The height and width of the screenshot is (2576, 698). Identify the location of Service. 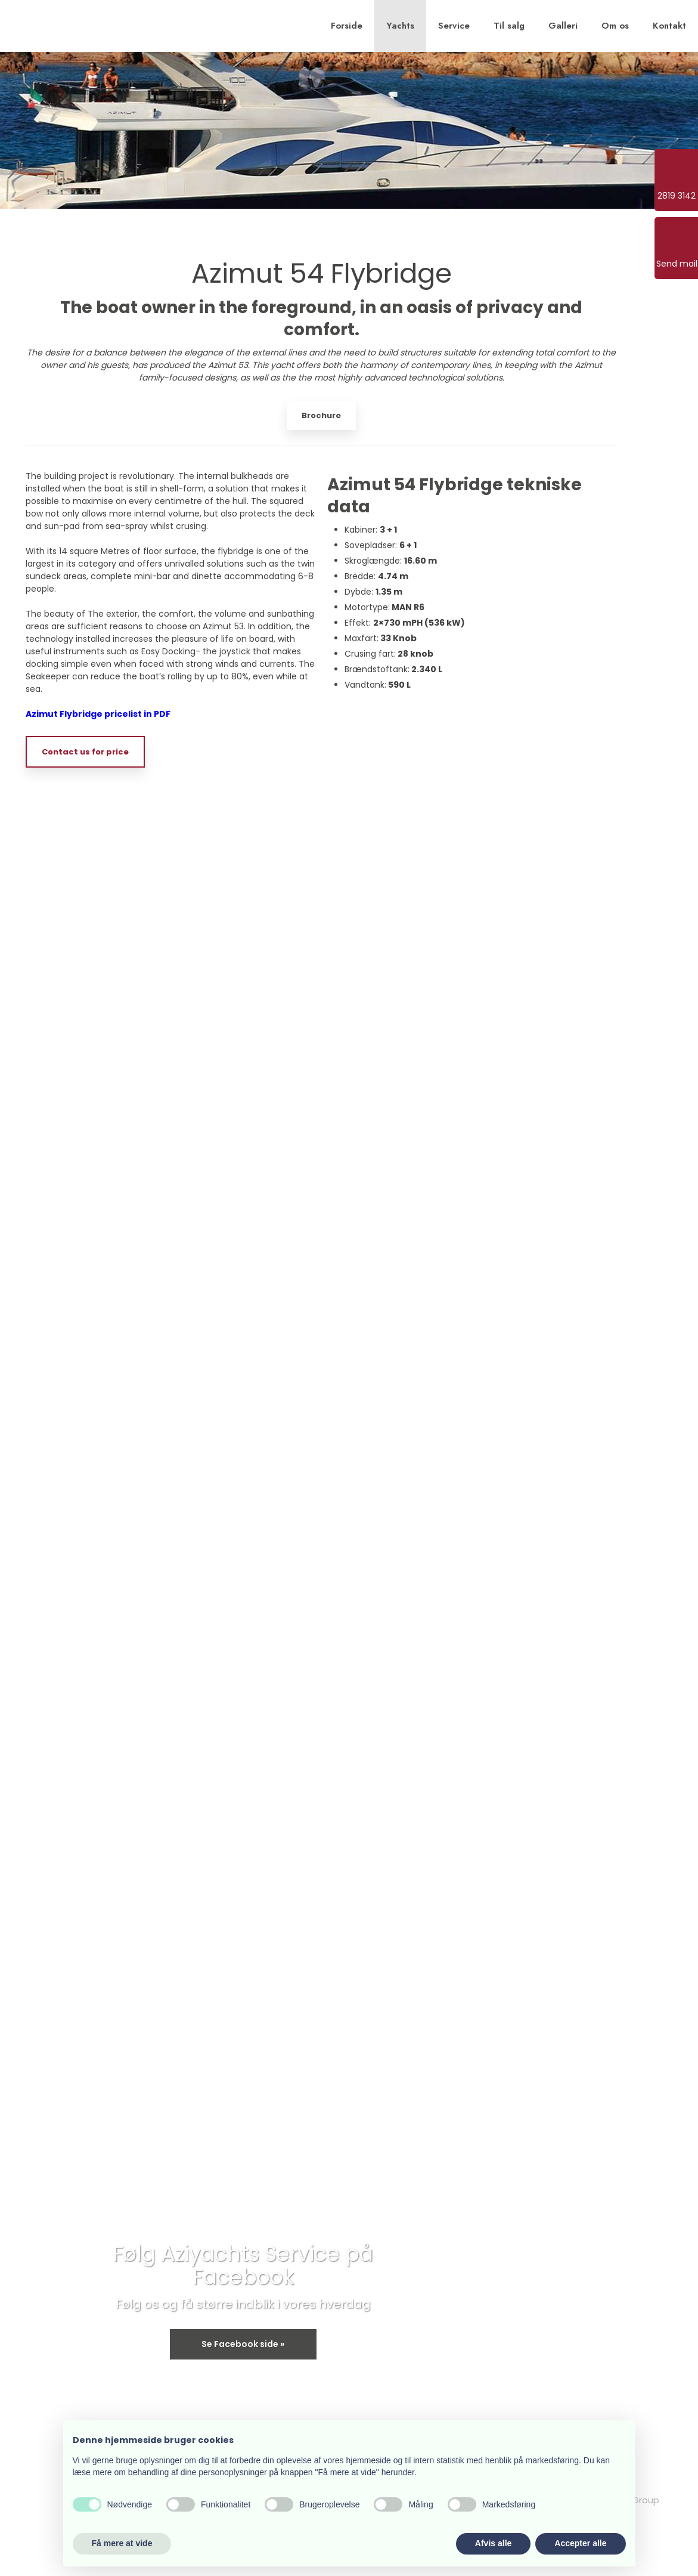
(454, 25).